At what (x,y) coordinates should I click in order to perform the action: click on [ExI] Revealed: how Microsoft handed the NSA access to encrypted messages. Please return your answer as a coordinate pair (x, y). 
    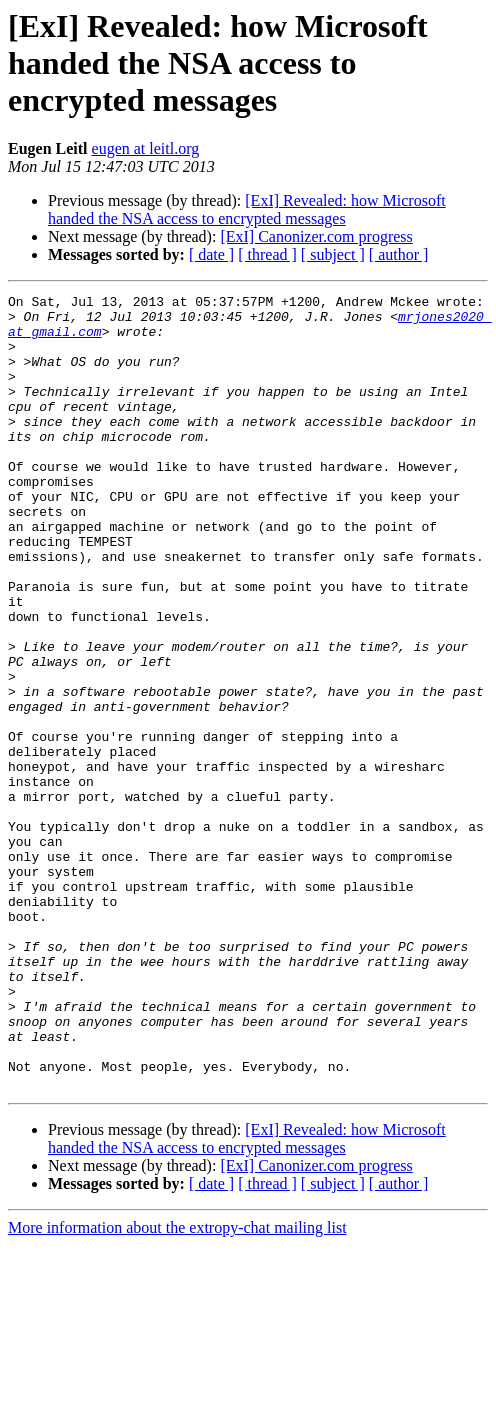
    Looking at the image, I should click on (247, 209).